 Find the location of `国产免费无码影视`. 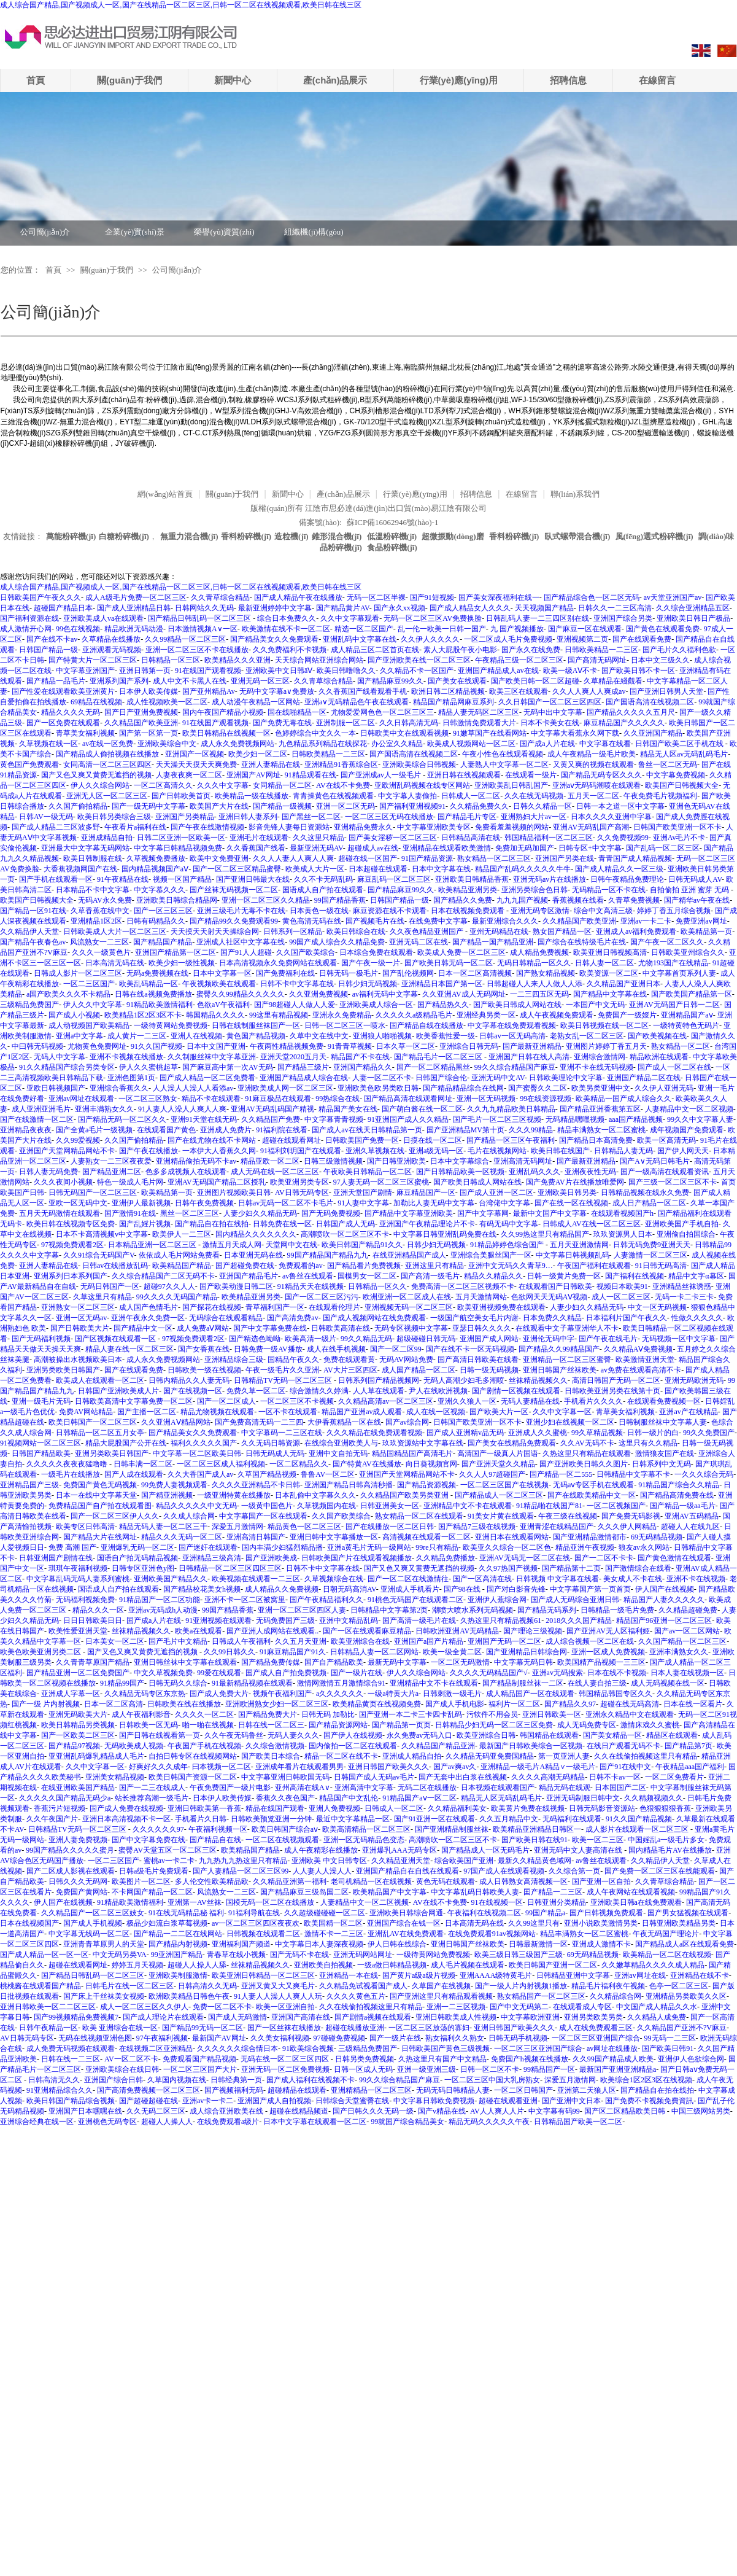

国产免费无码影视 is located at coordinates (630, 1516).